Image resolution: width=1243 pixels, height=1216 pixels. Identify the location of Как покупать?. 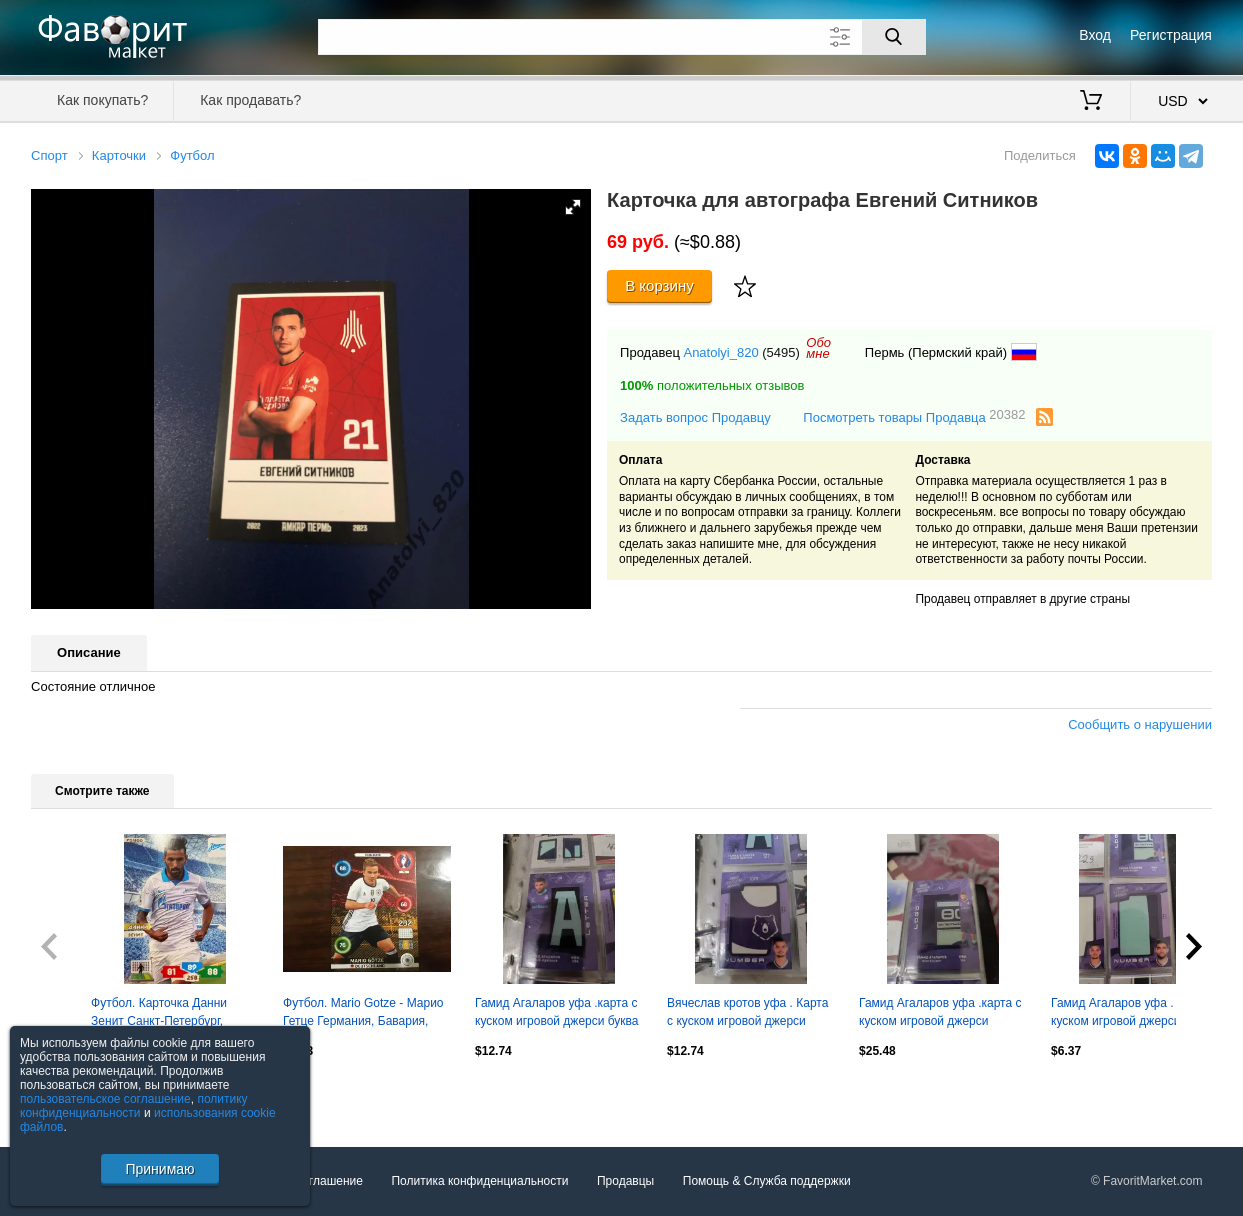
(102, 100).